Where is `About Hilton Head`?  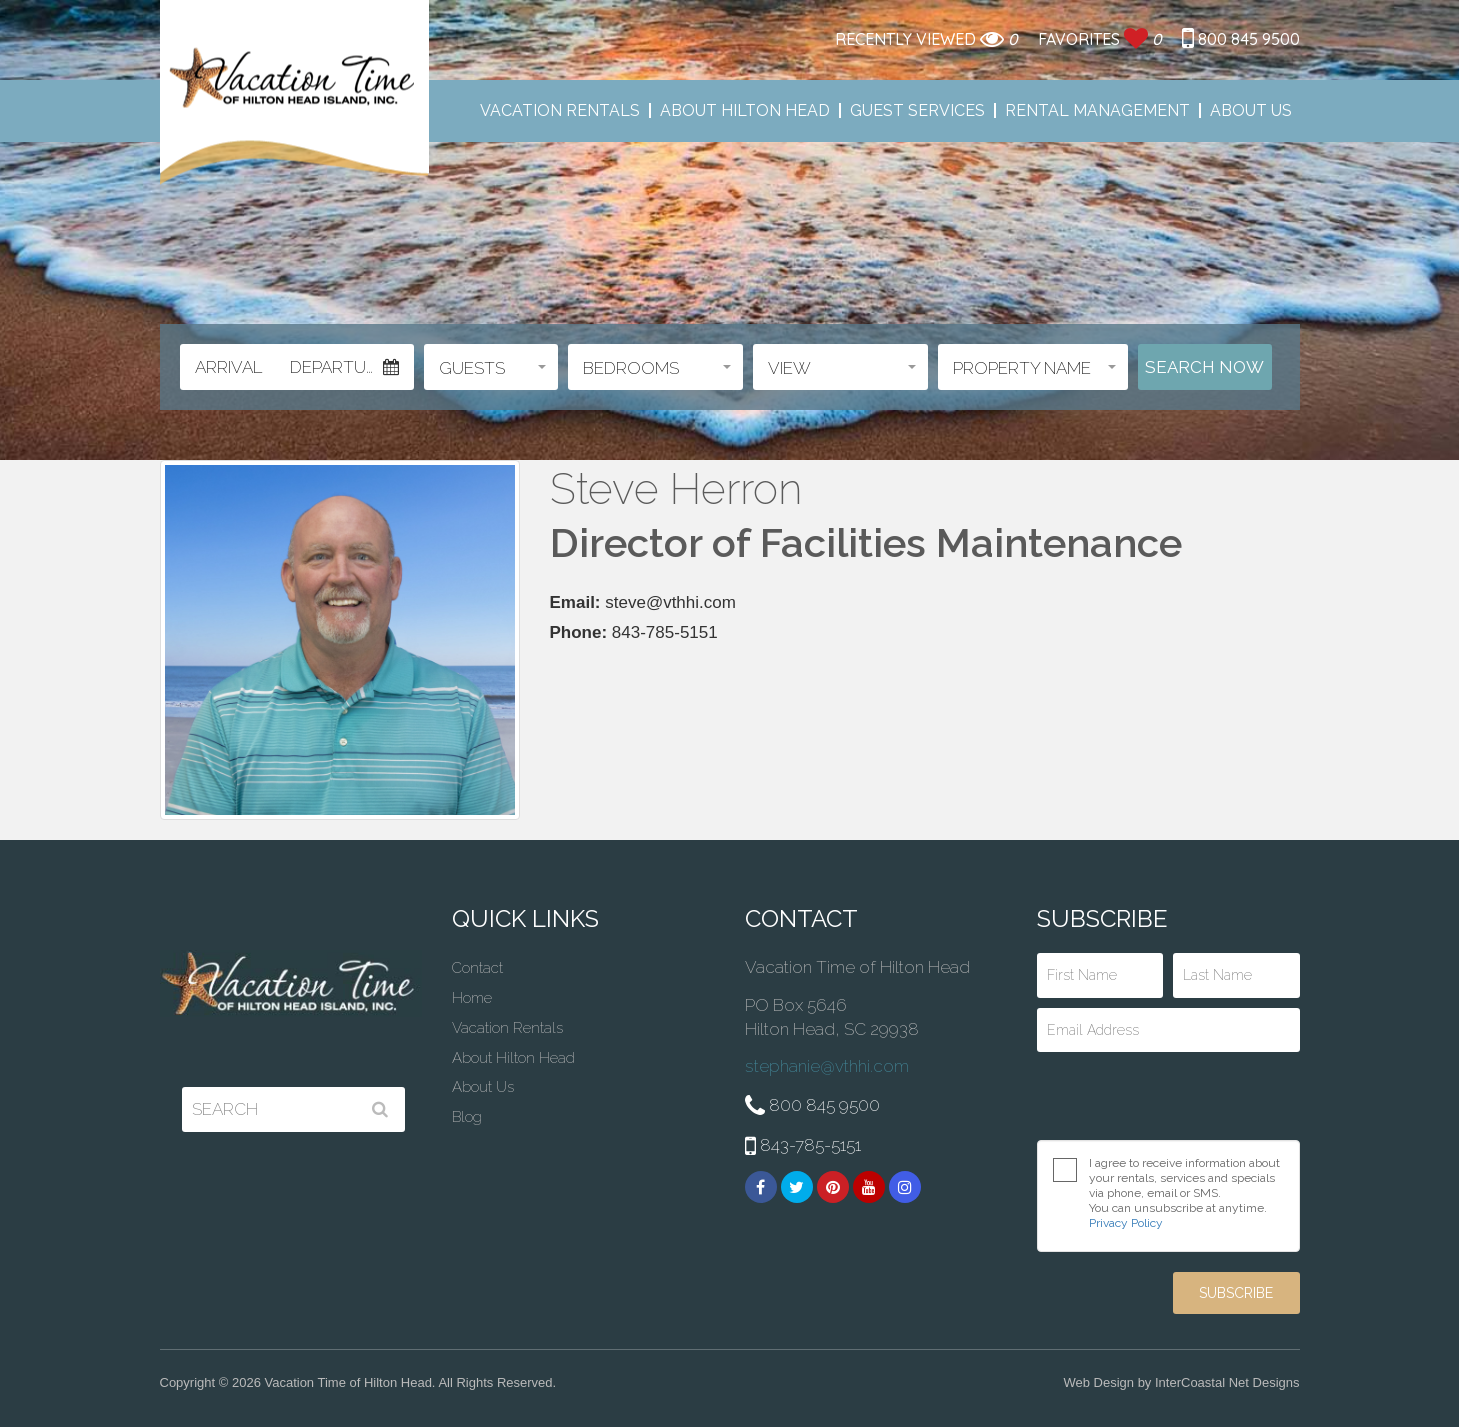 About Hilton Head is located at coordinates (745, 110).